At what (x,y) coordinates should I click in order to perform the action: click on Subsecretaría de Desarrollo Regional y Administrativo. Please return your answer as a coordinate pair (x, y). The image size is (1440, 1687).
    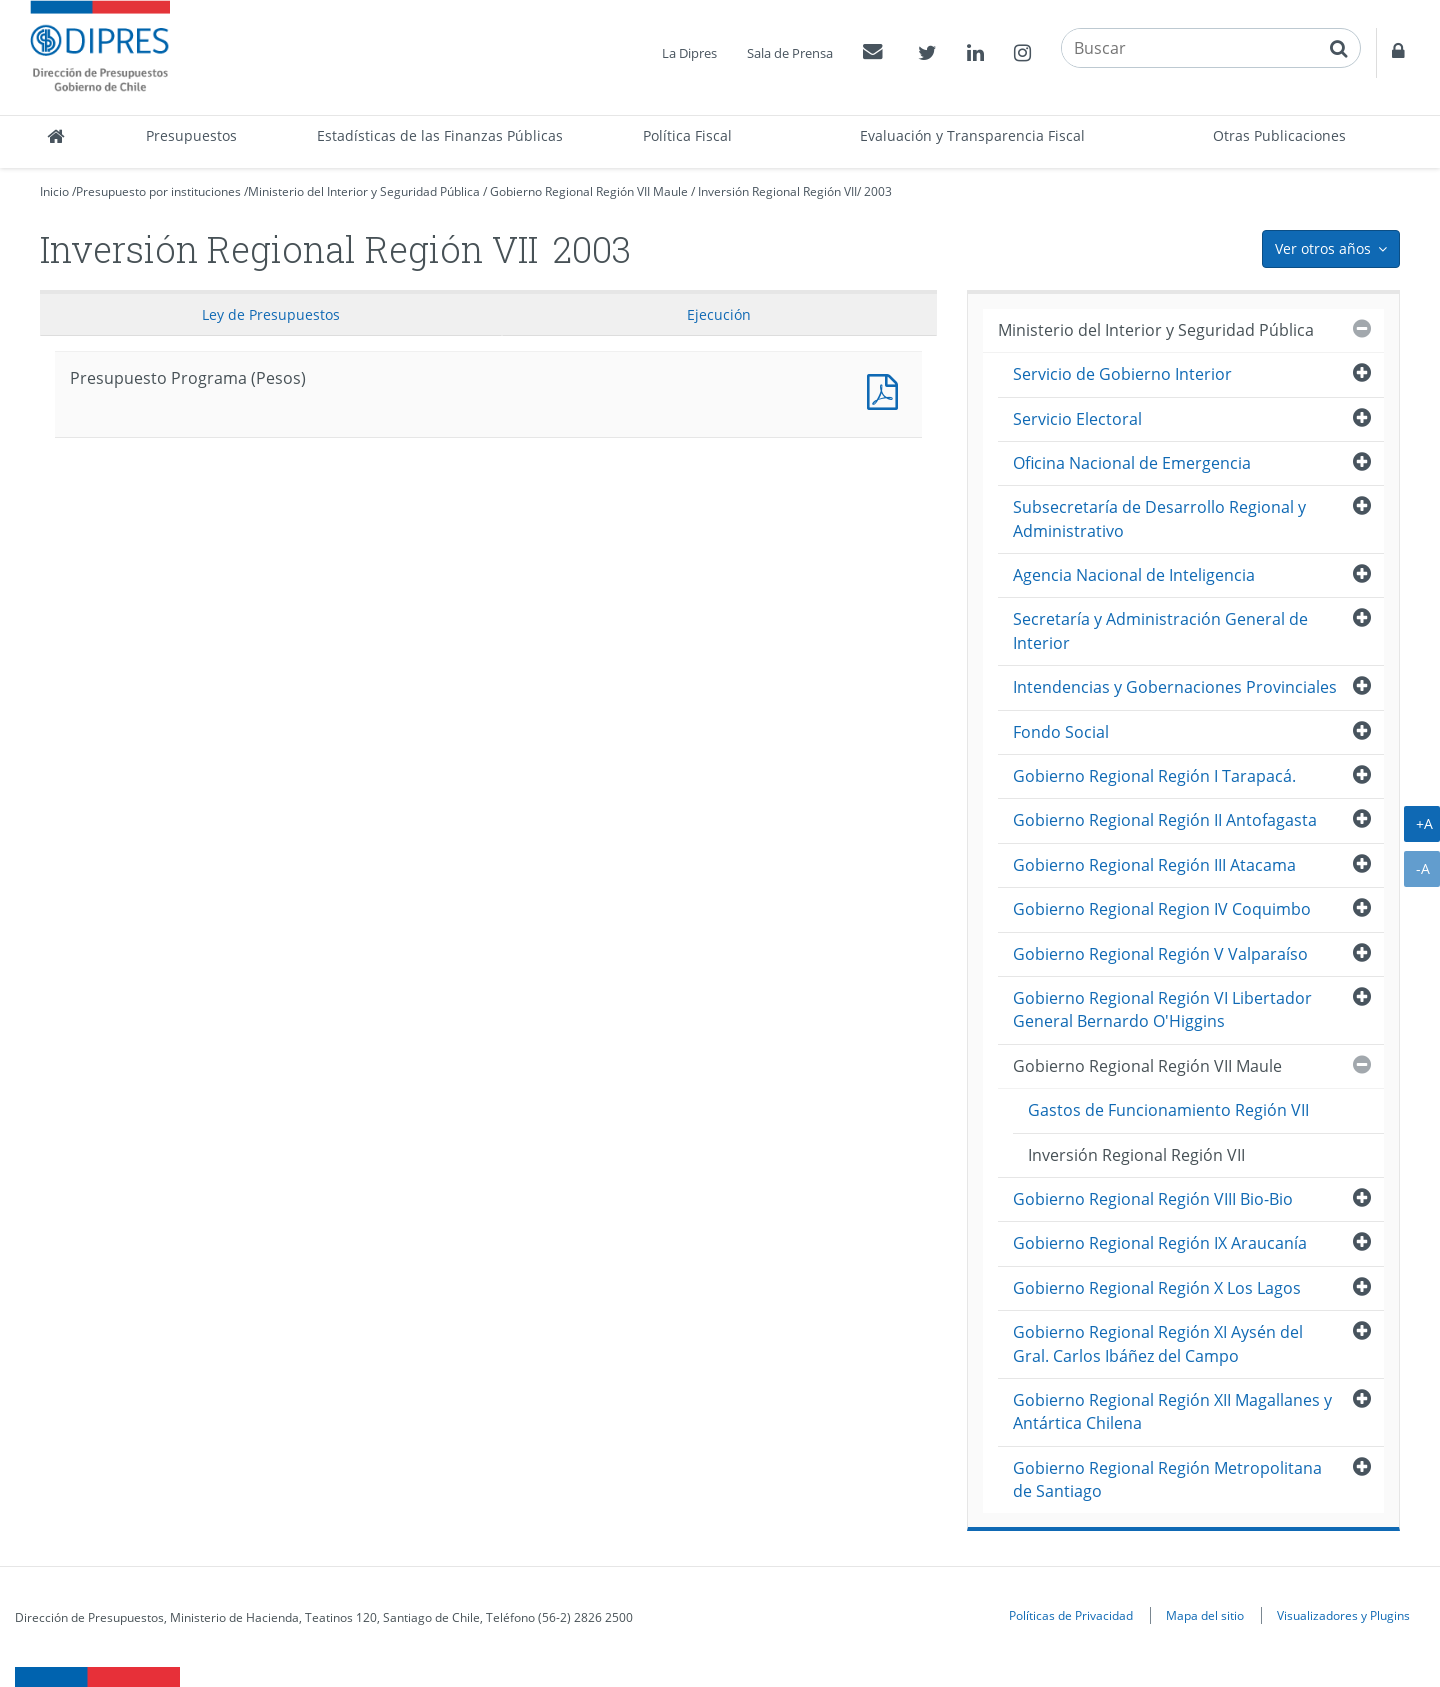
    Looking at the image, I should click on (1159, 518).